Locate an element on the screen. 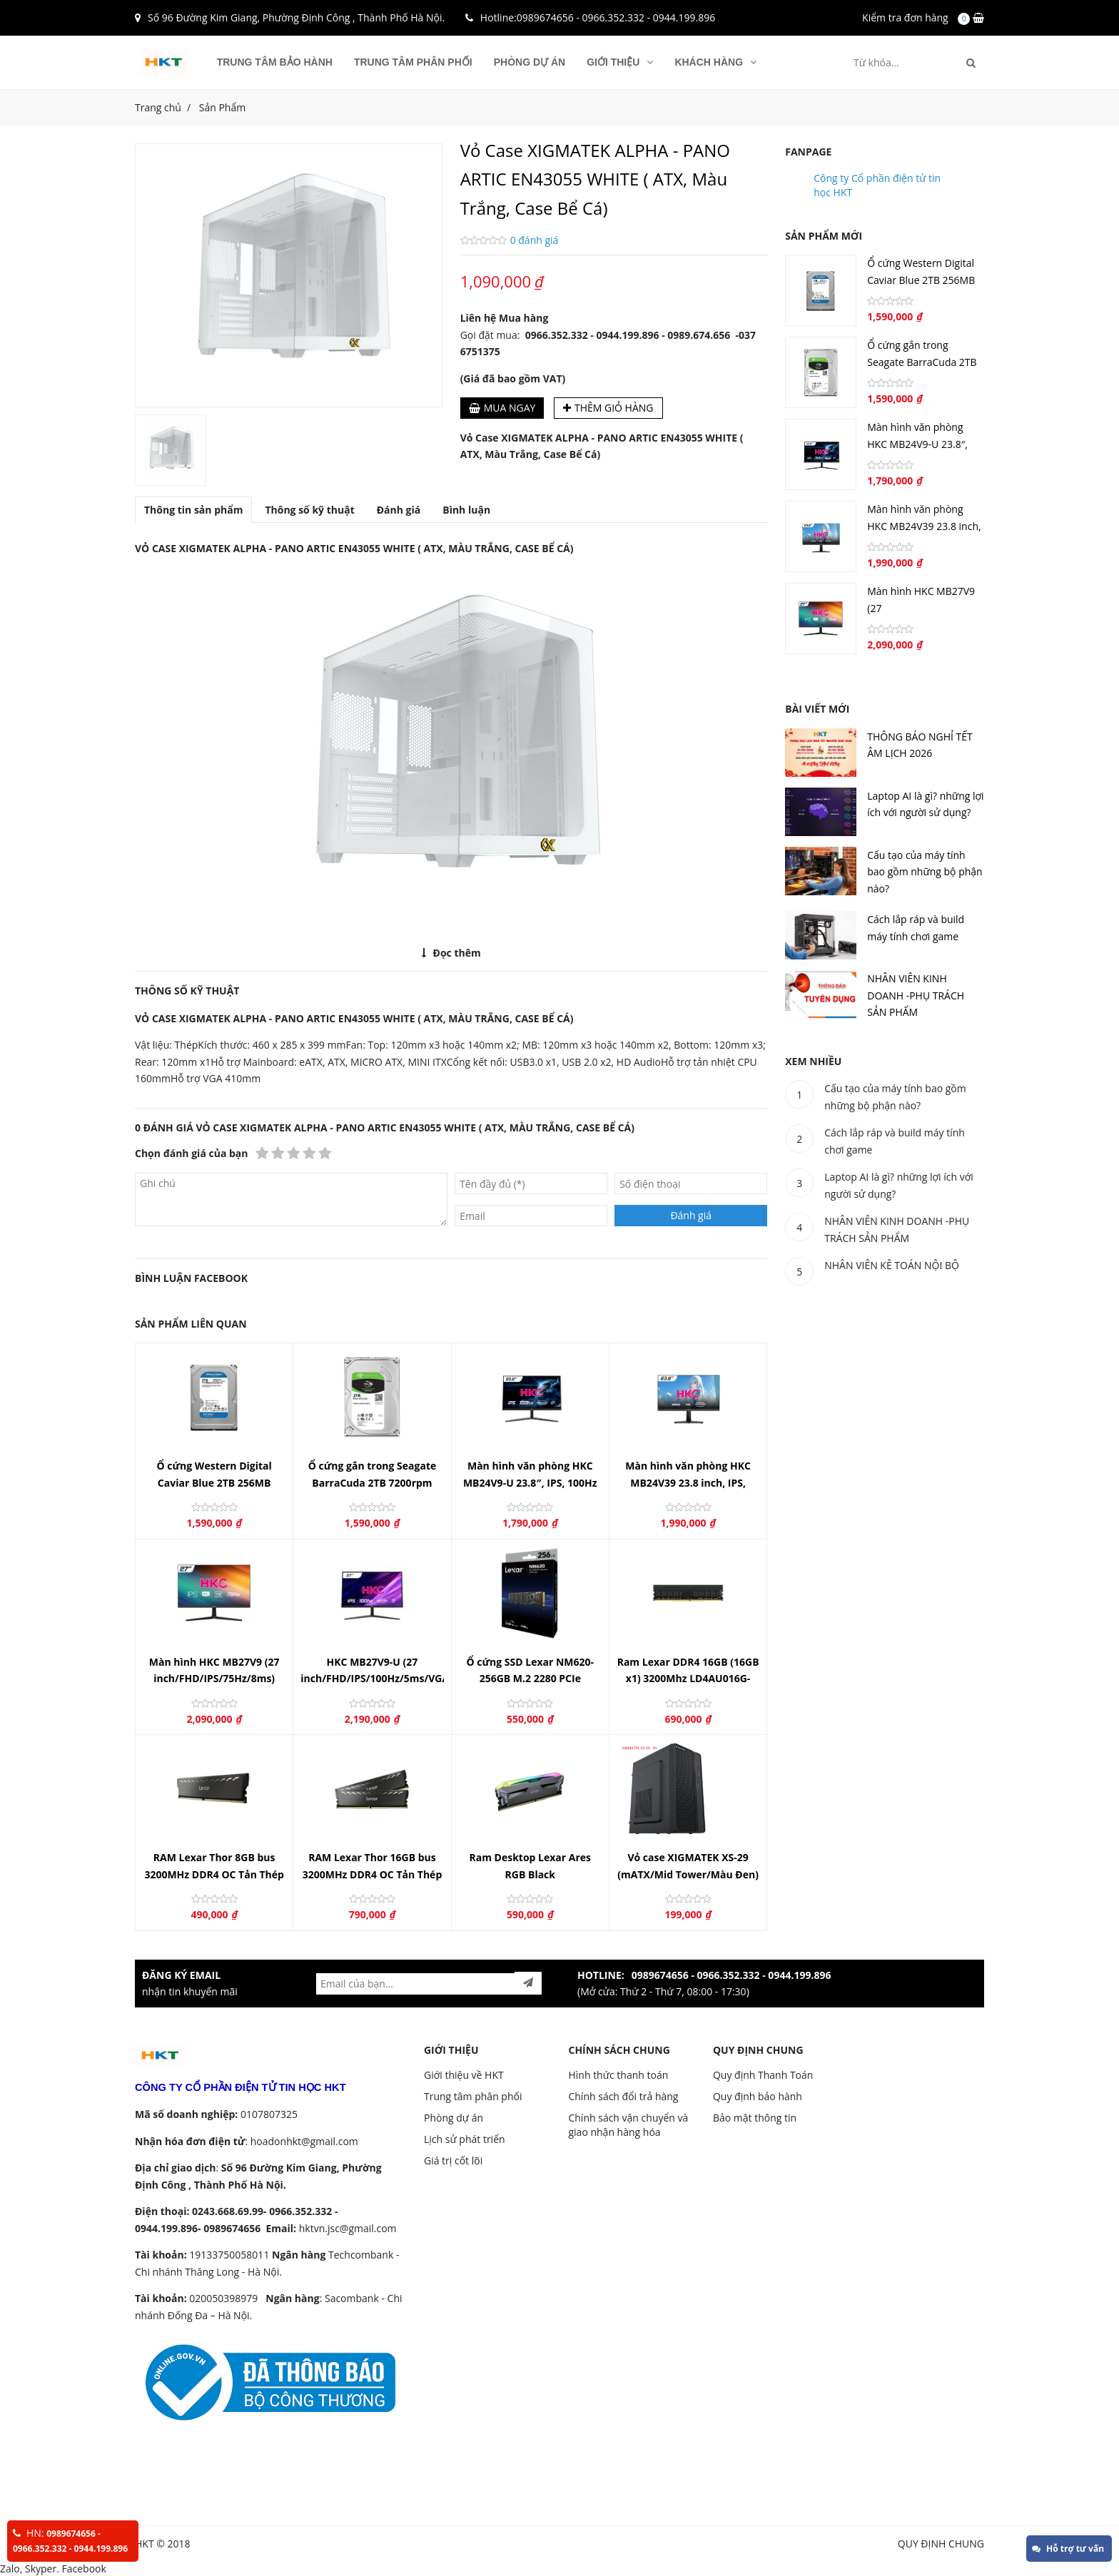  Ram Lexar DDR4 16GB (16GB x1) 3200Mhz LD4AU016G-B3200GSST is located at coordinates (688, 1678).